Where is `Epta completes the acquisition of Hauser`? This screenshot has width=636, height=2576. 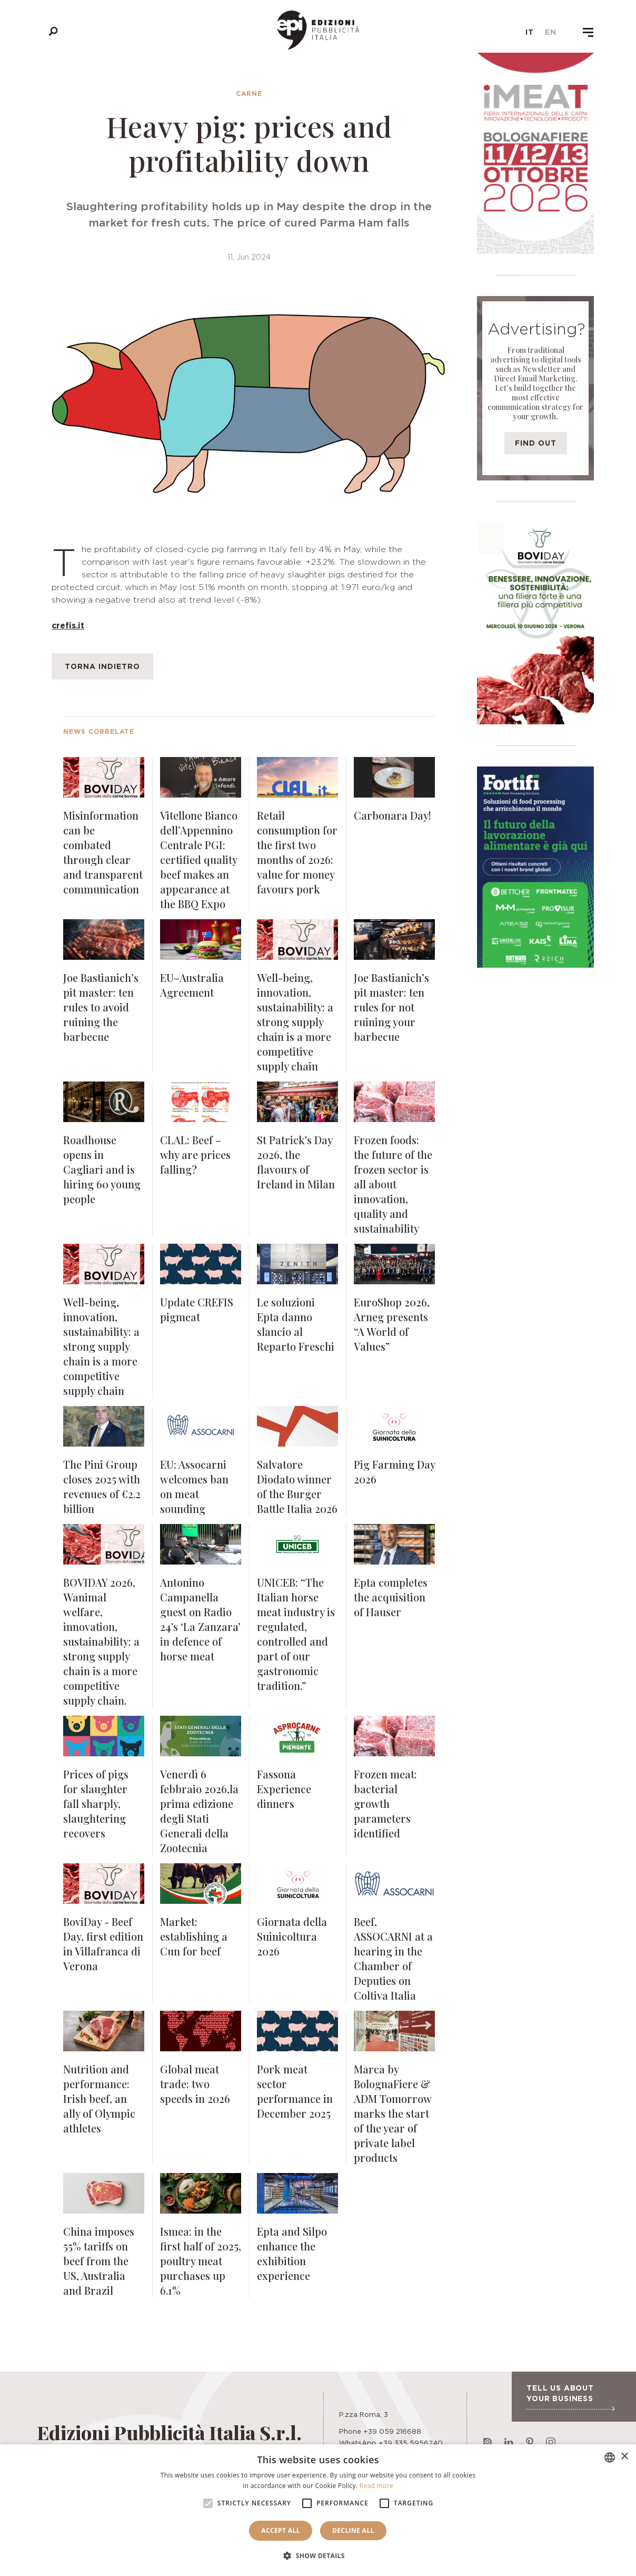 Epta completes the acquisition of Hauser is located at coordinates (391, 1597).